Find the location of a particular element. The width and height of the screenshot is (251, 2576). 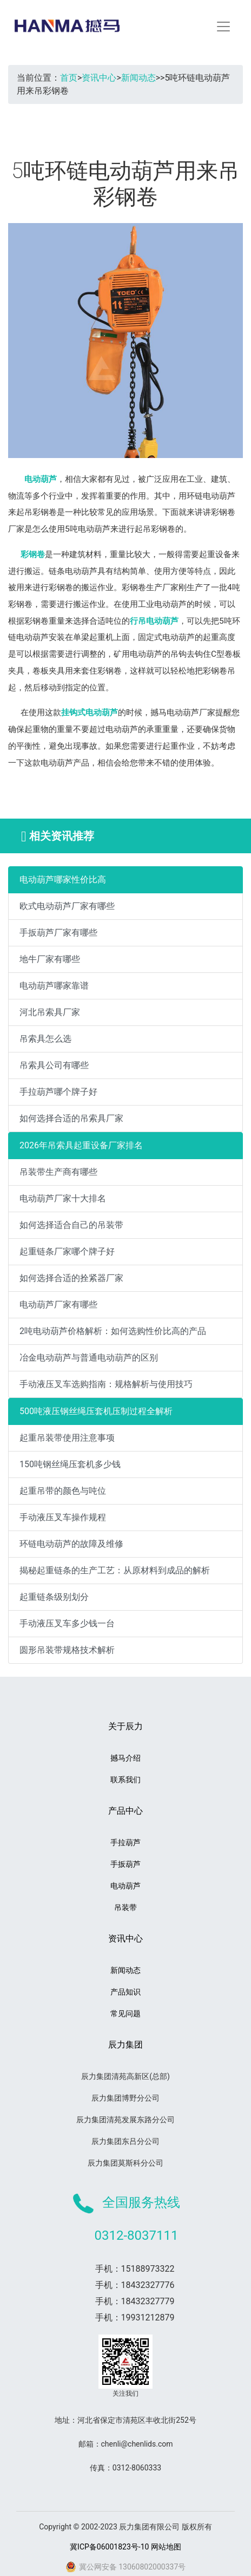

手动液压叉车操作规程 is located at coordinates (62, 1517).